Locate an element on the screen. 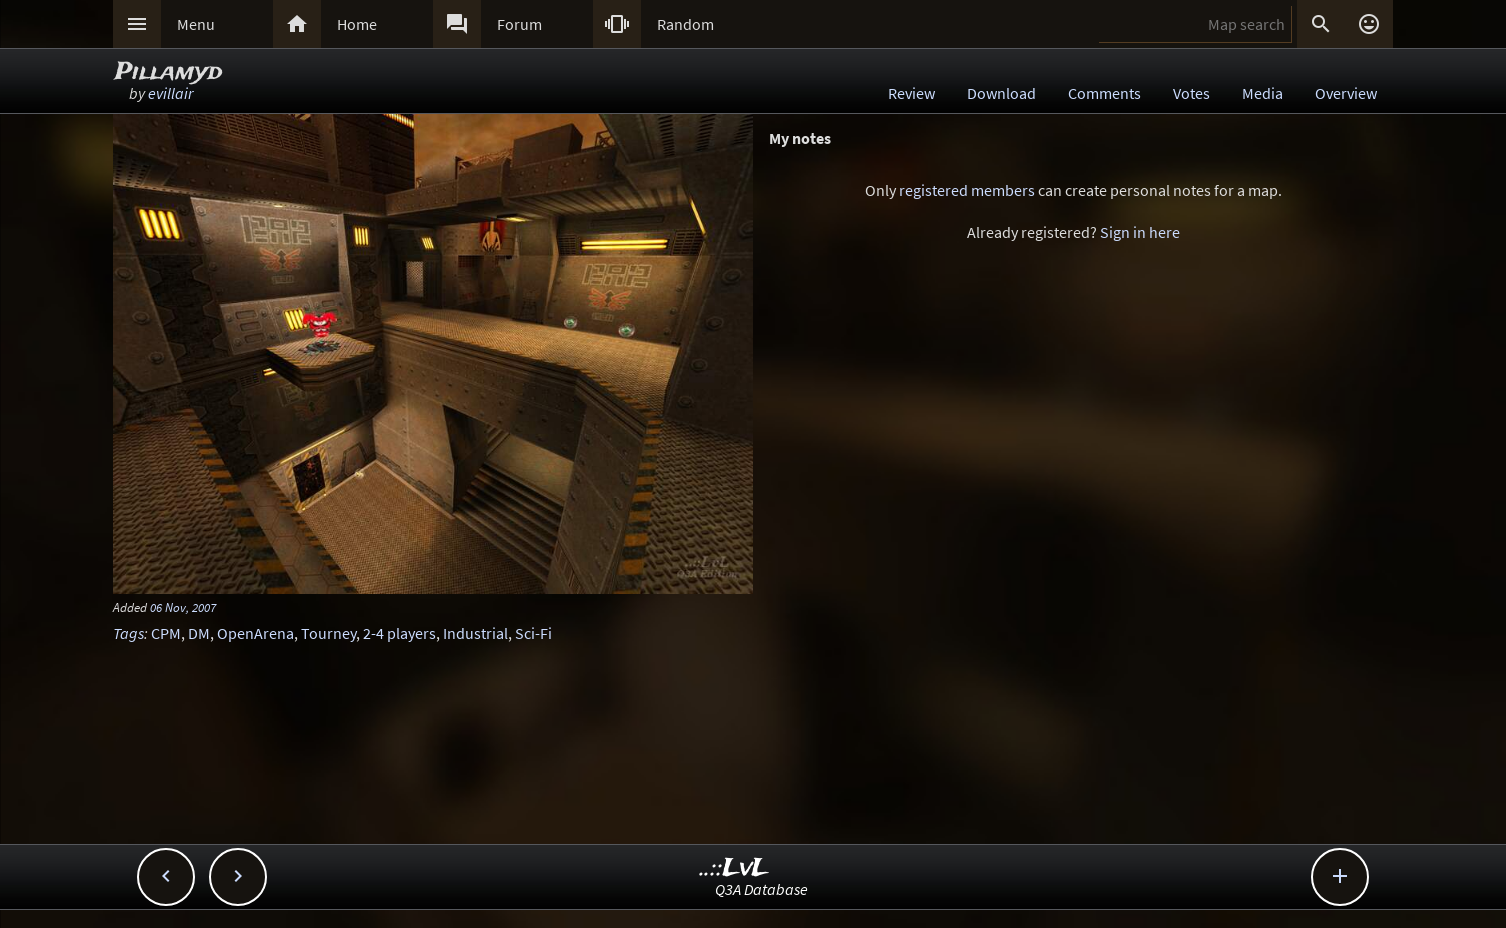 The height and width of the screenshot is (928, 1506). Sci-Fi is located at coordinates (533, 633).